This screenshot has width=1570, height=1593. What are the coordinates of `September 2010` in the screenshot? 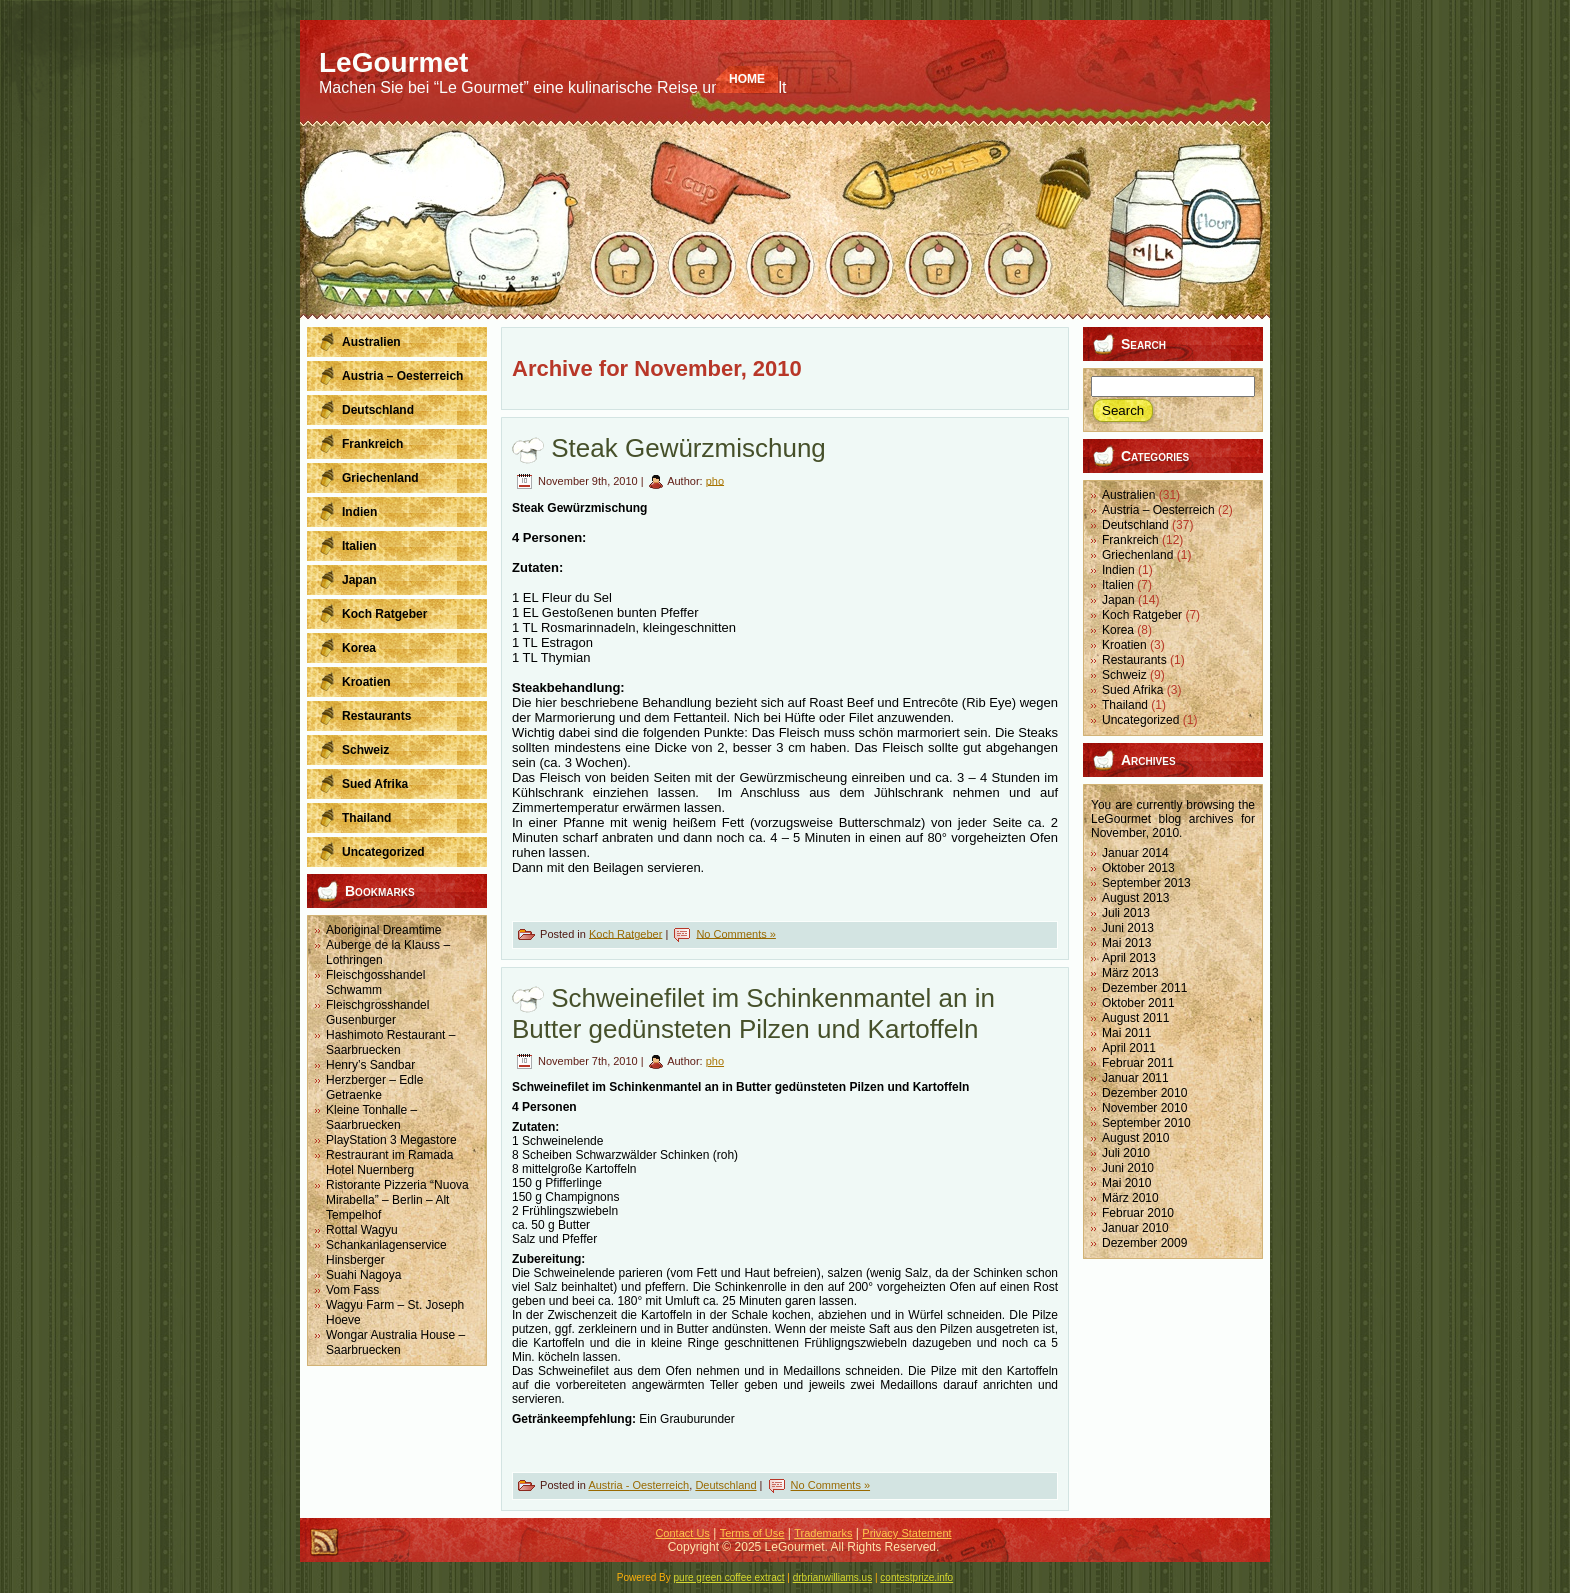 It's located at (1146, 1123).